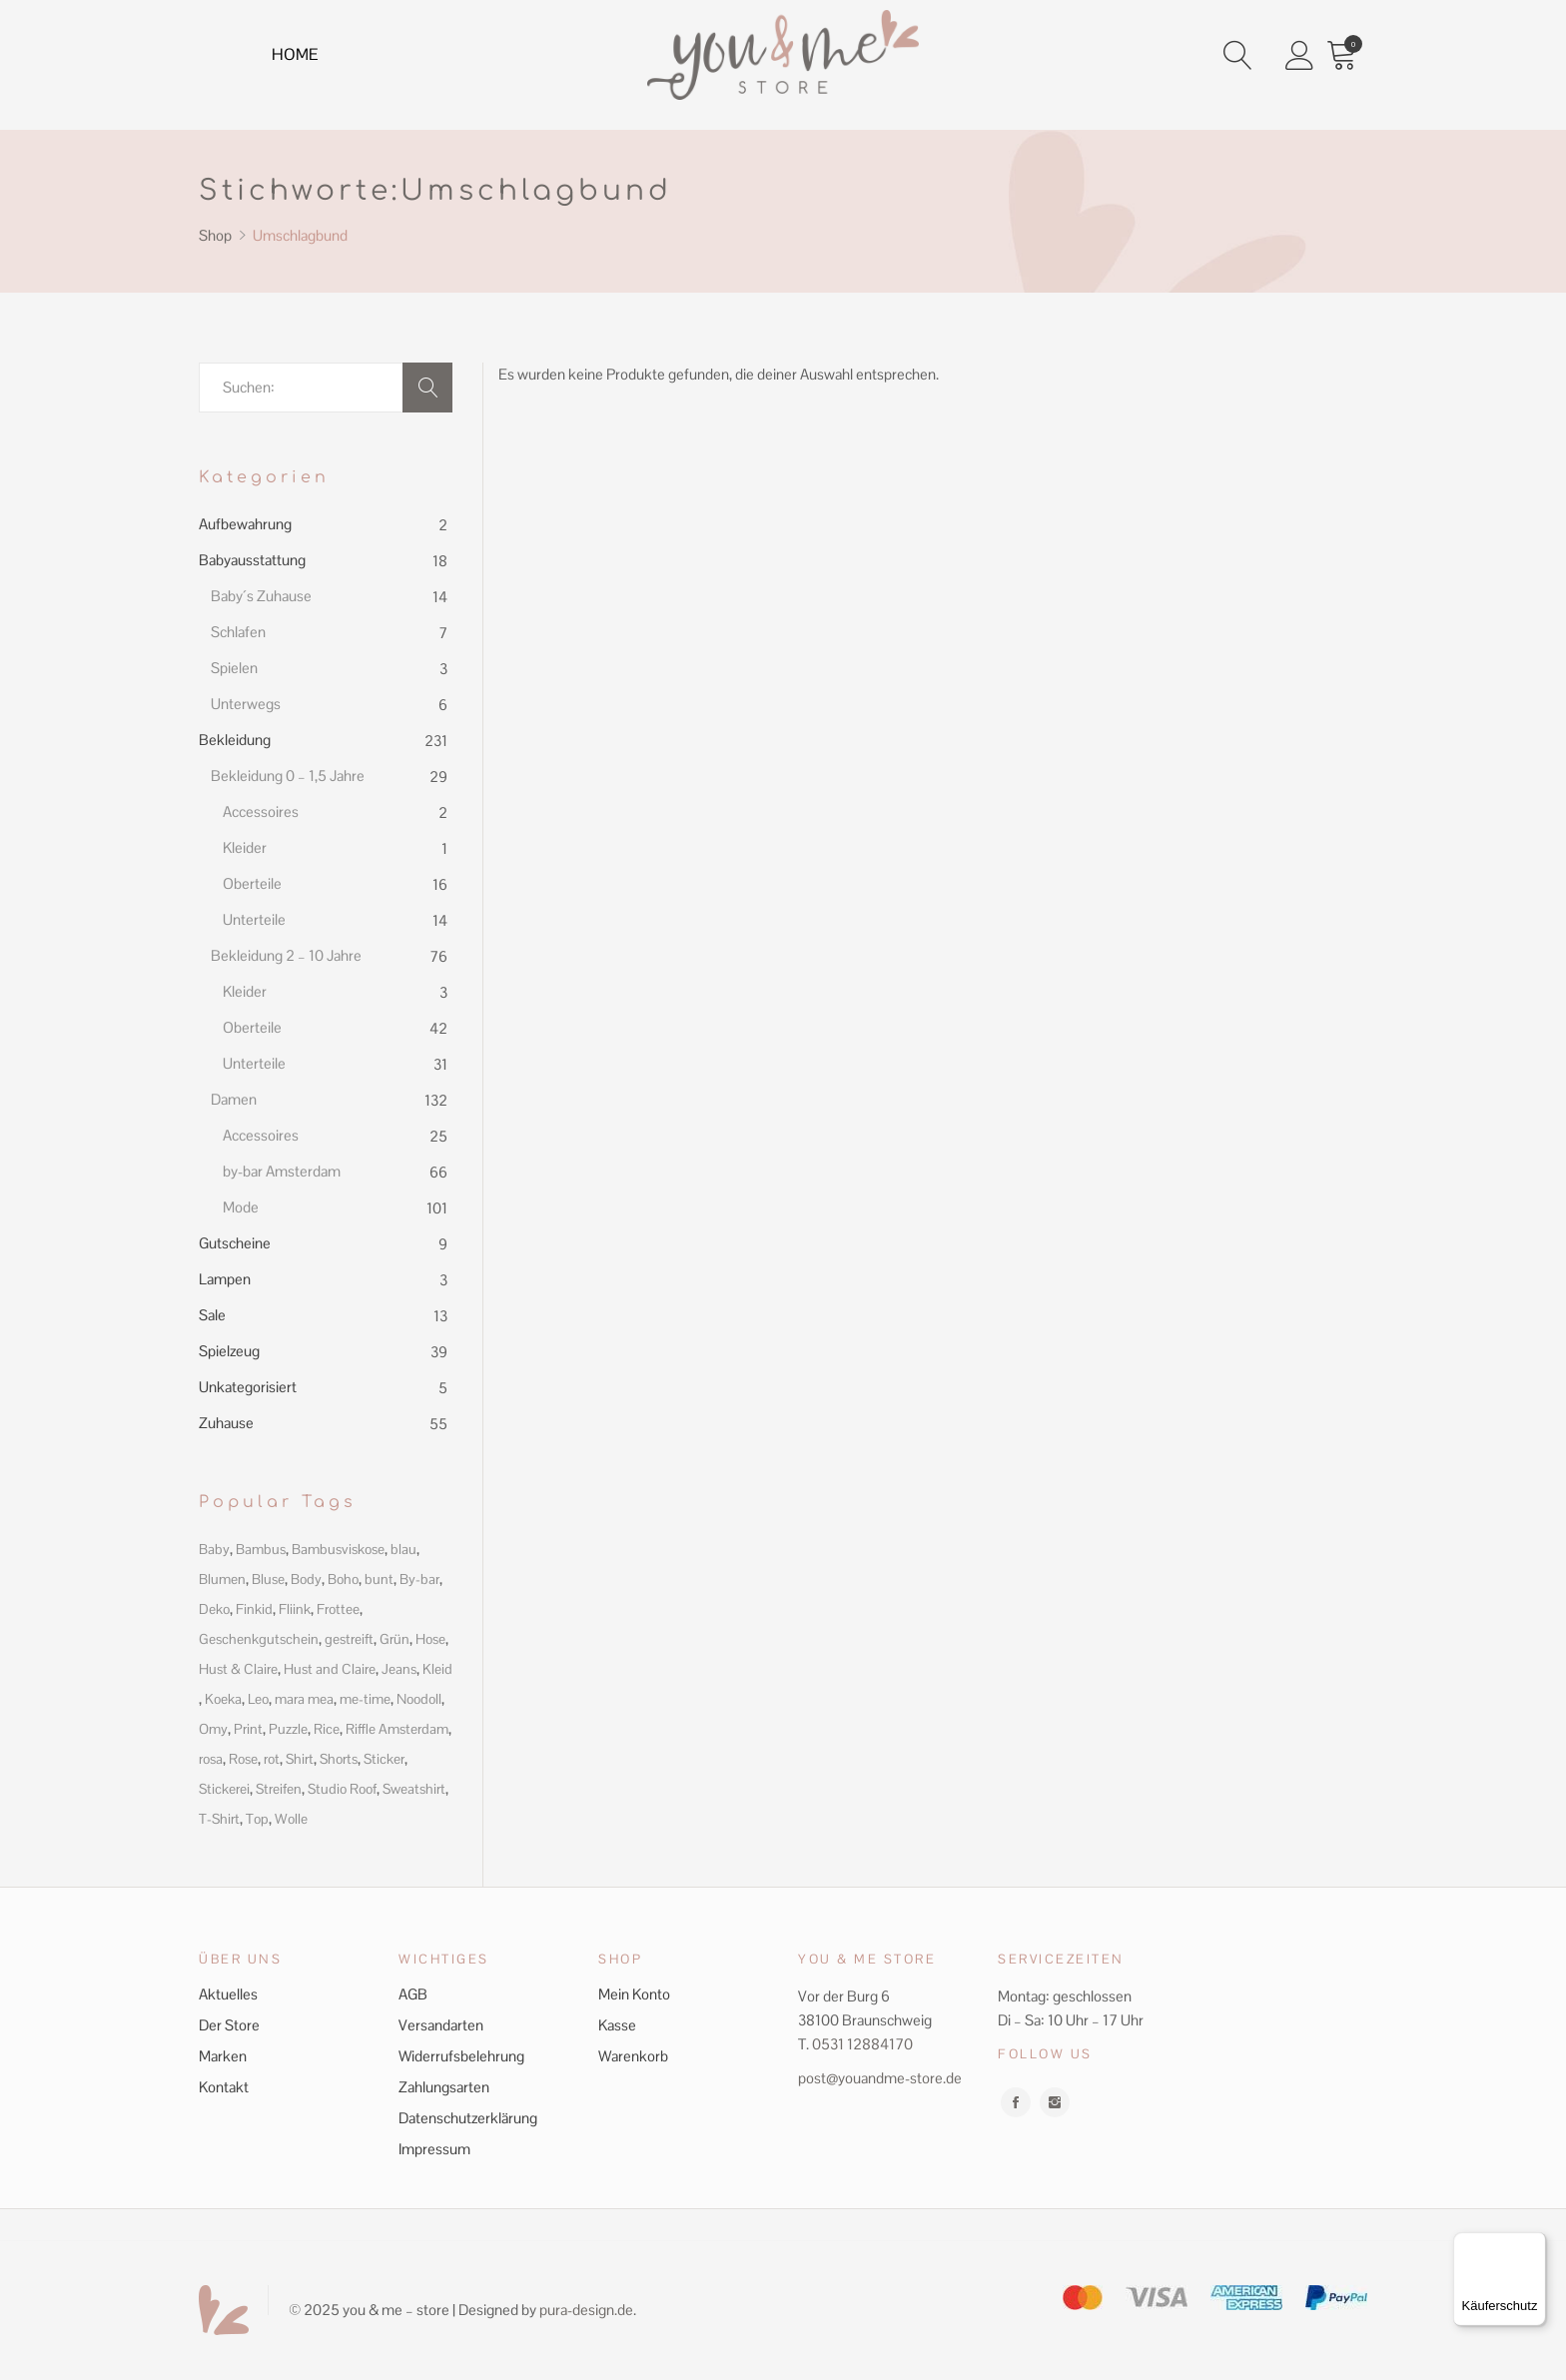 This screenshot has height=2380, width=1566. Describe the element at coordinates (288, 1729) in the screenshot. I see `Puzzle` at that location.